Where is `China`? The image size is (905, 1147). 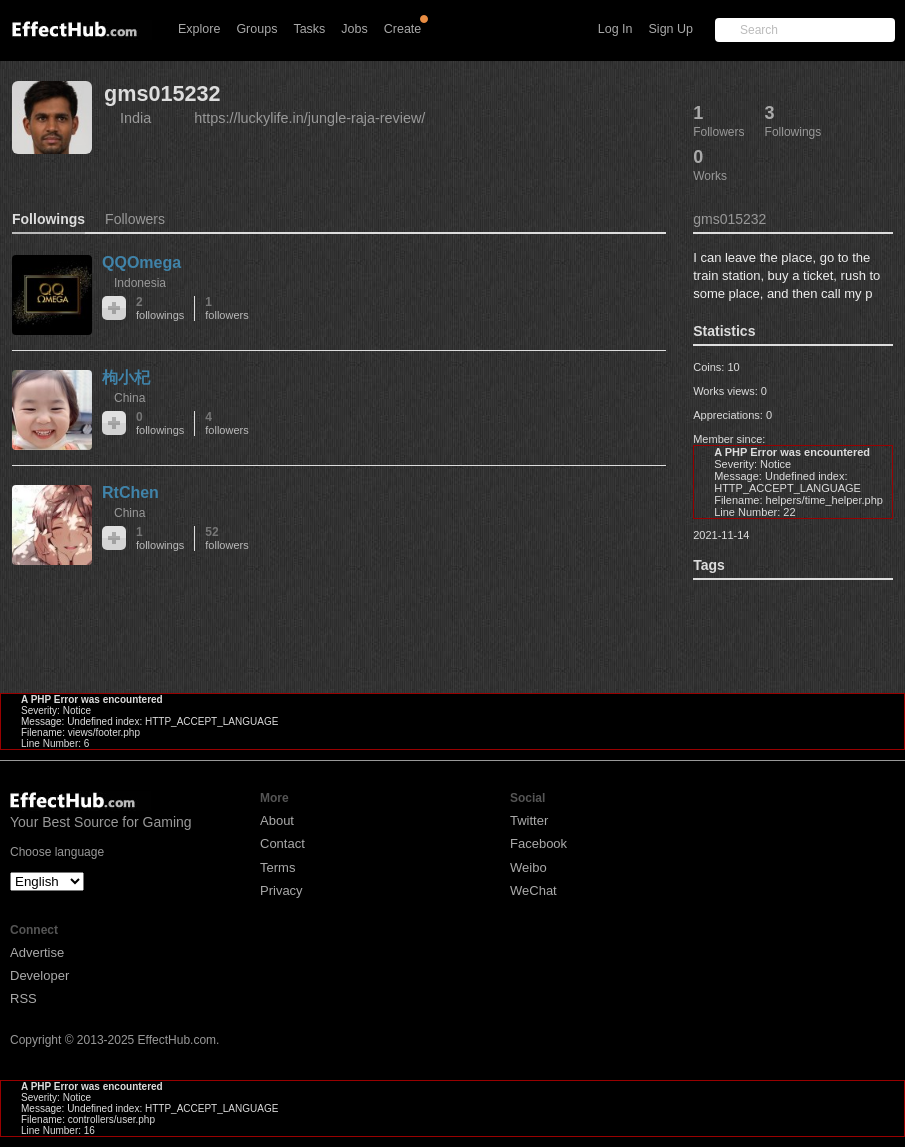
China is located at coordinates (129, 398).